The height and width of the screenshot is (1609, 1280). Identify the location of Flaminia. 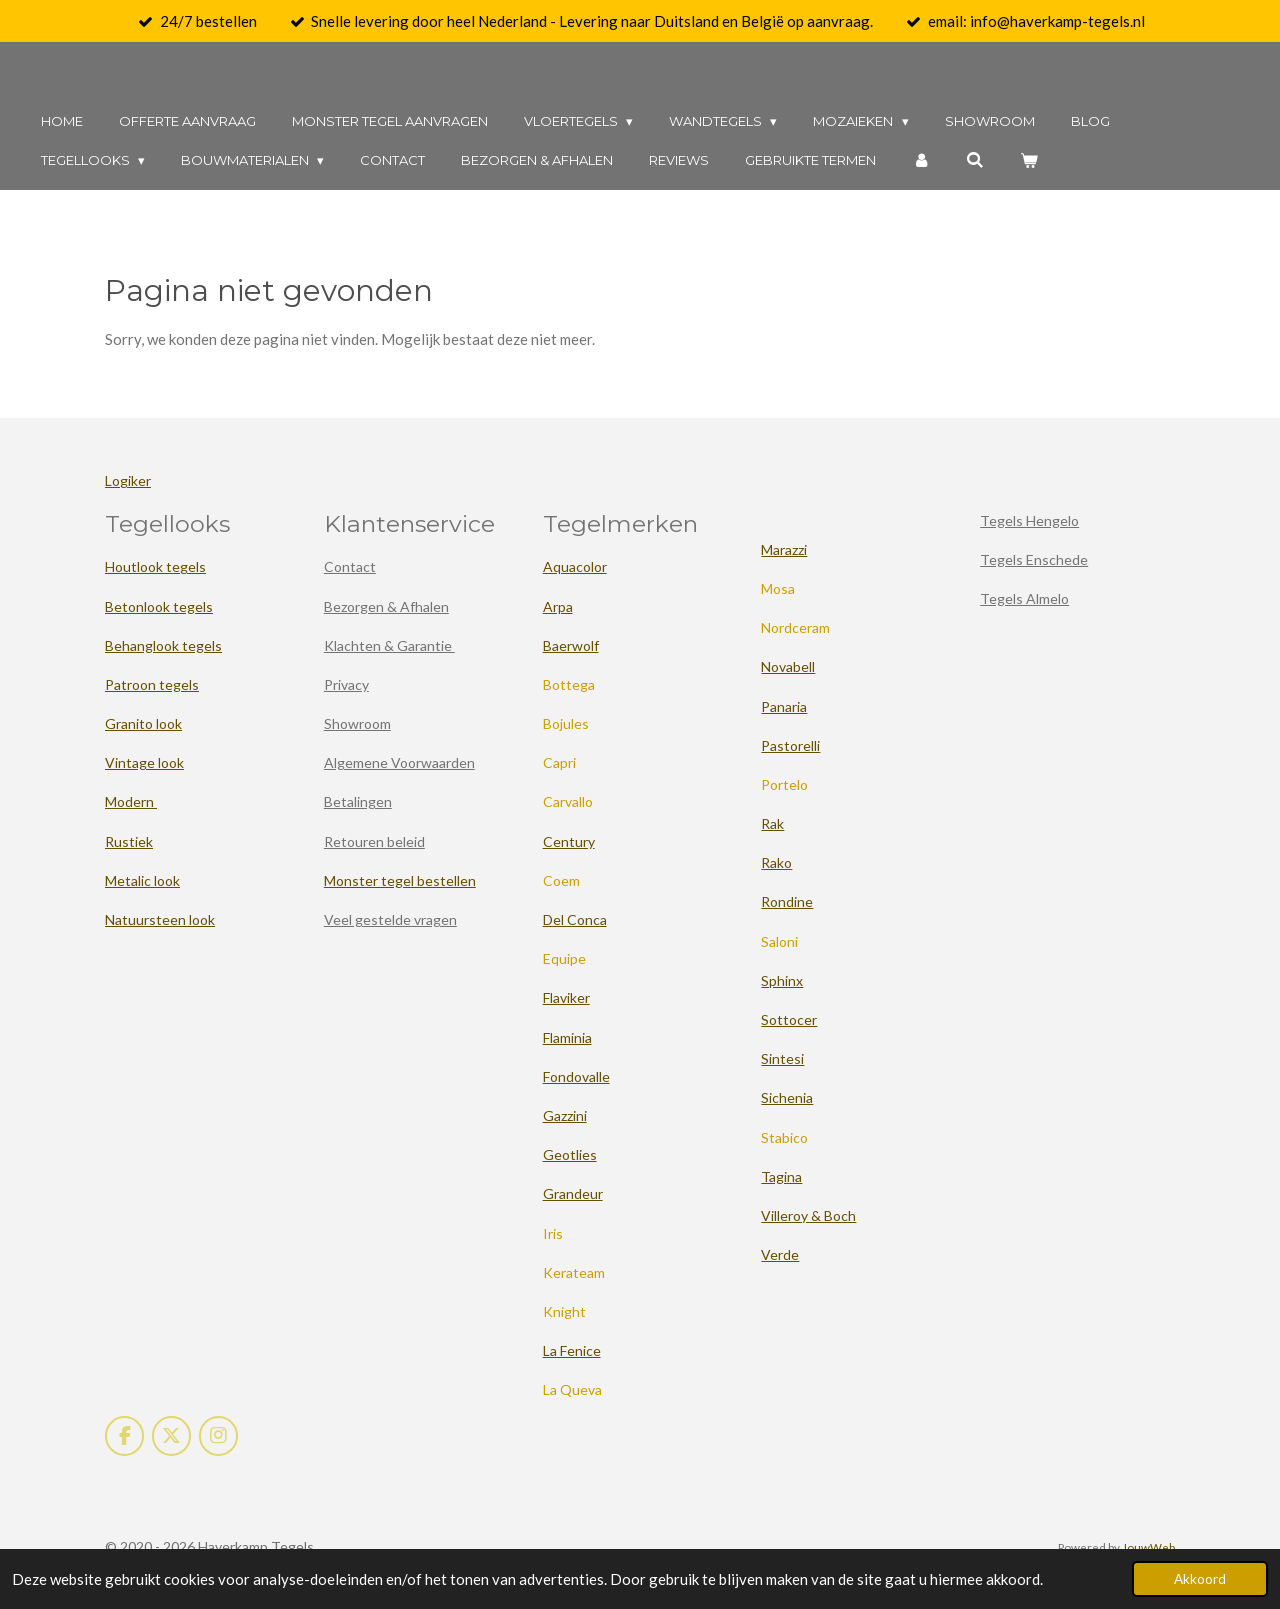
(567, 1037).